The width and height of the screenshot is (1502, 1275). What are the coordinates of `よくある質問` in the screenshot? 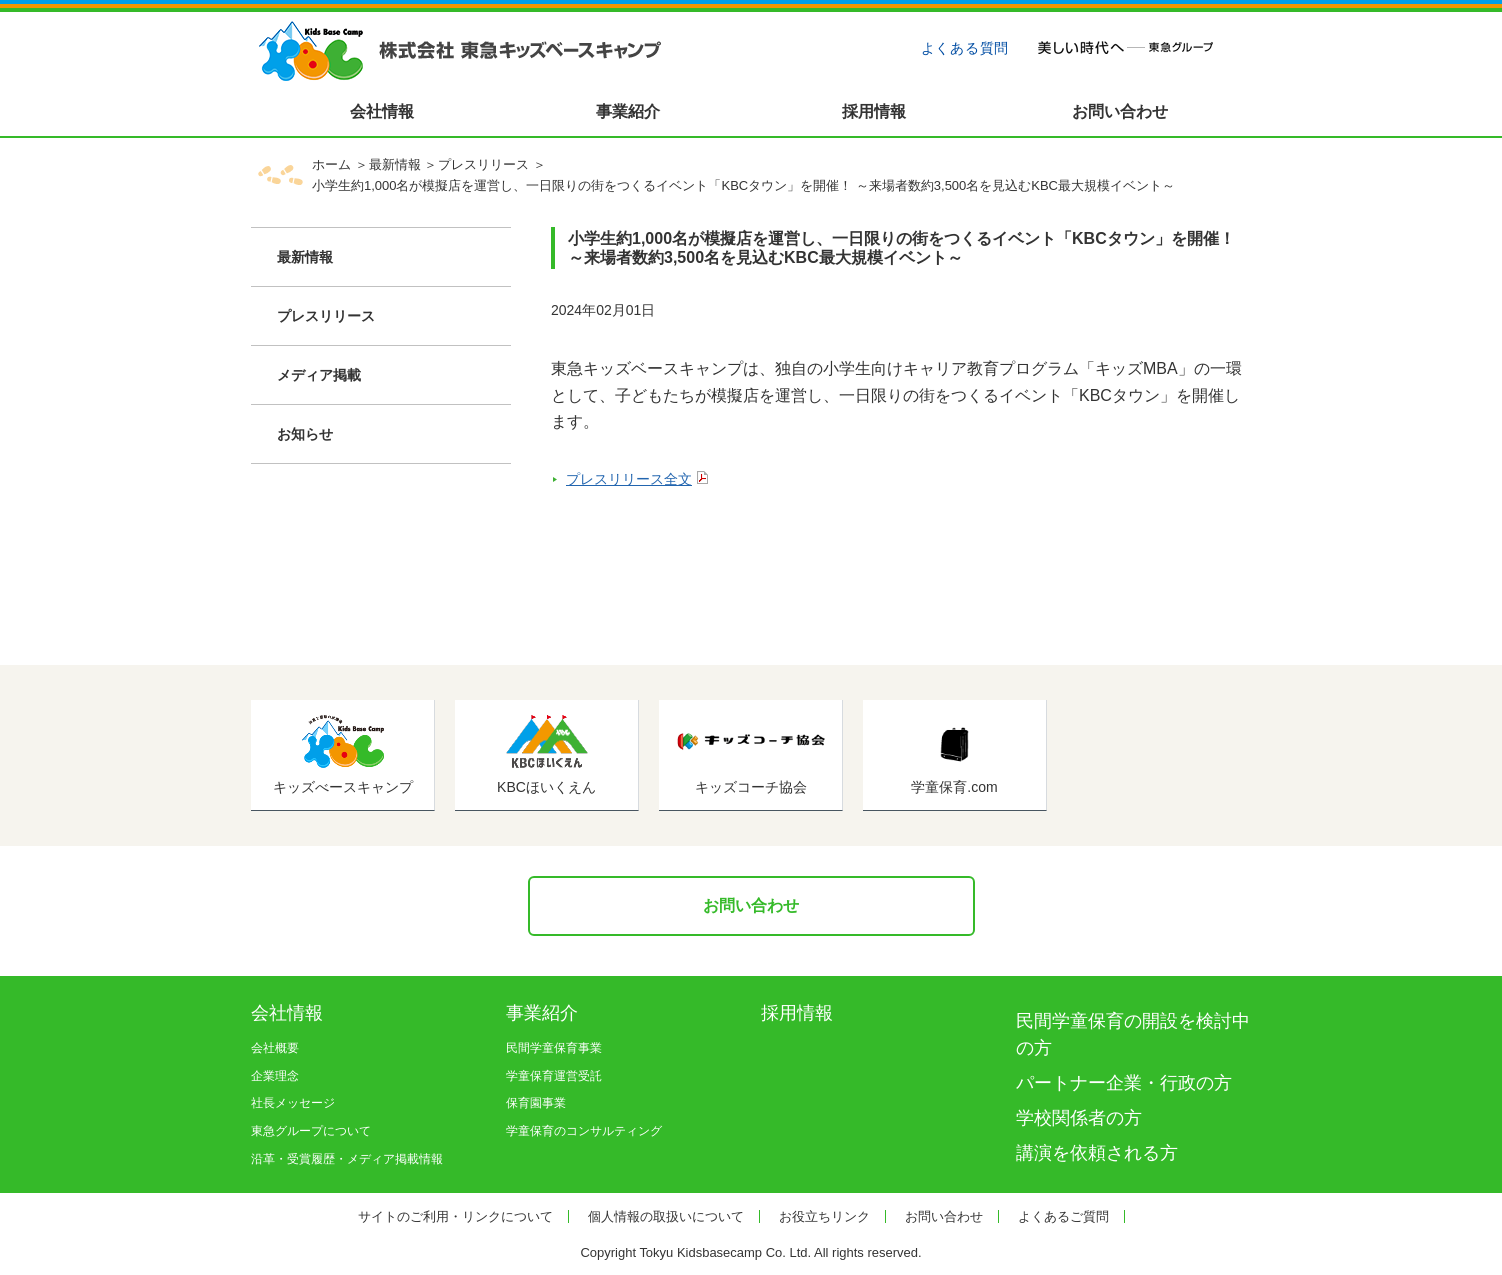 It's located at (965, 48).